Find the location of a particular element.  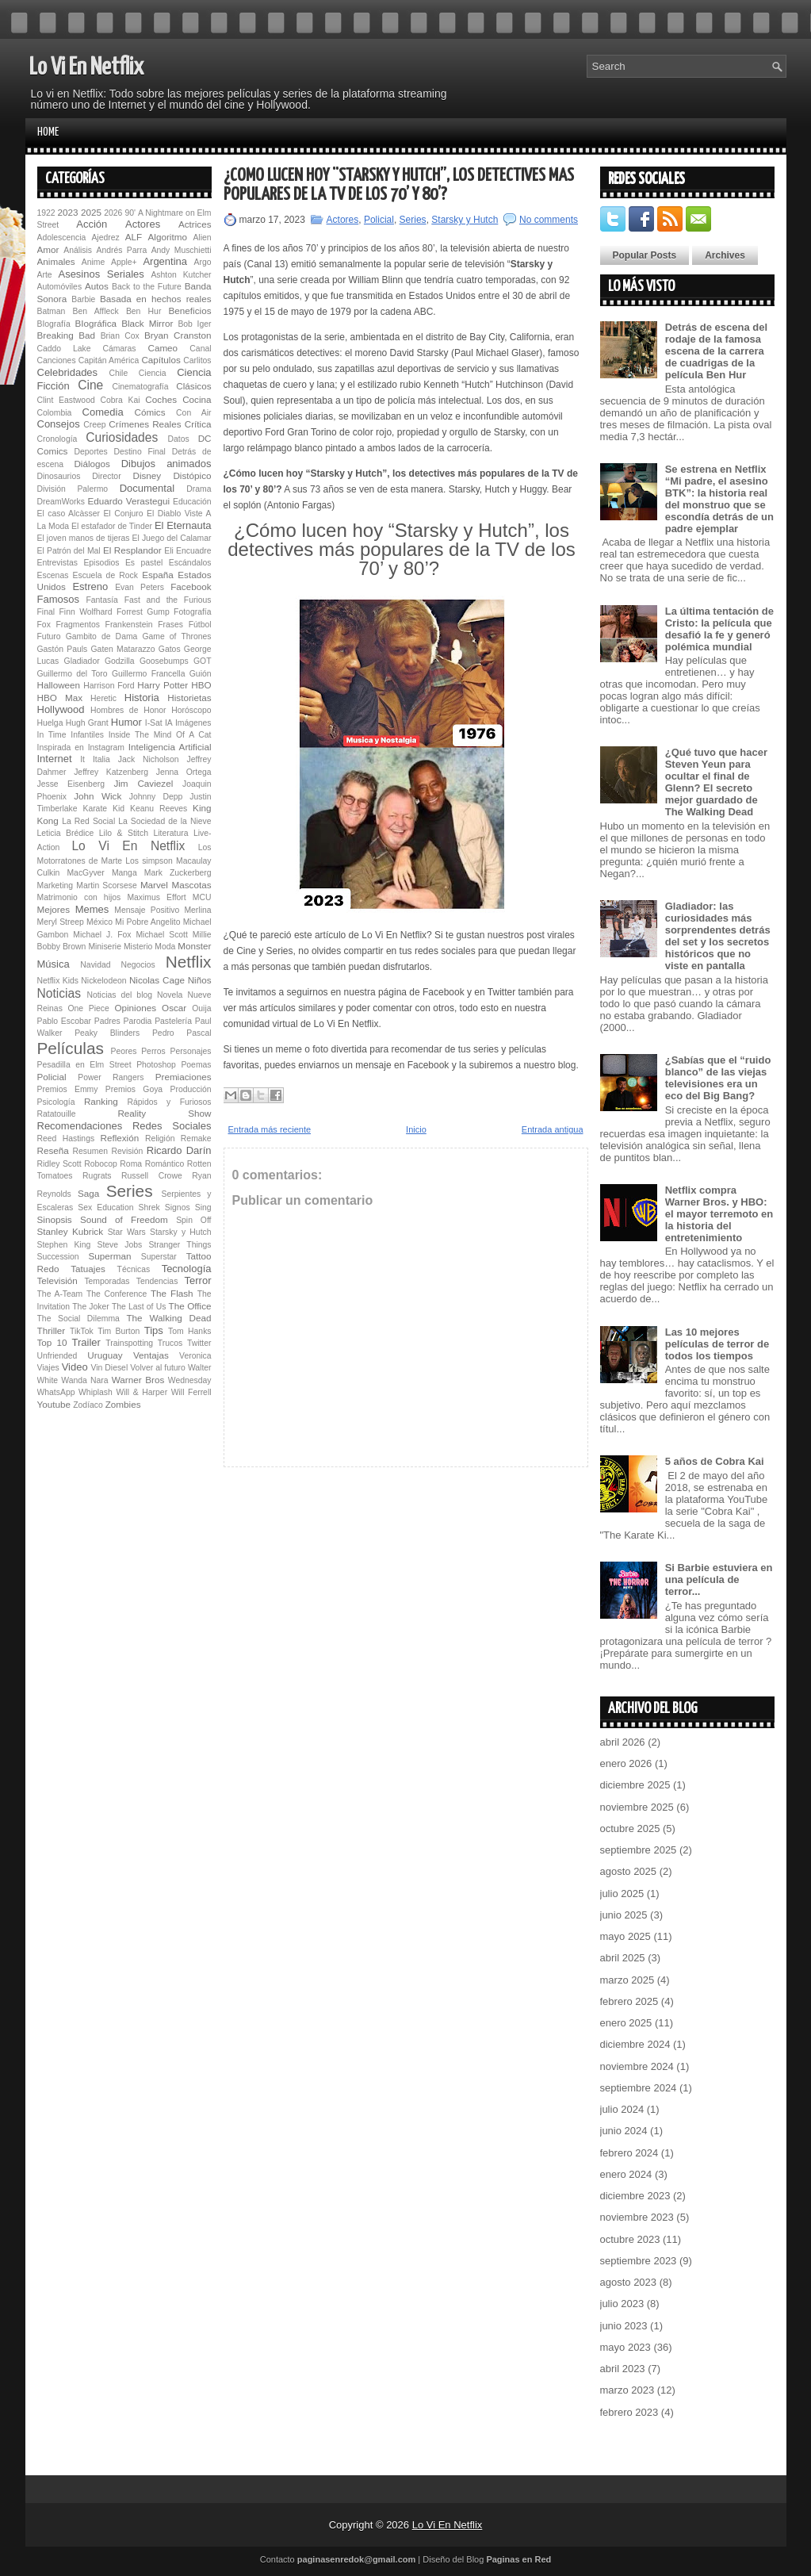

Acción is located at coordinates (91, 224).